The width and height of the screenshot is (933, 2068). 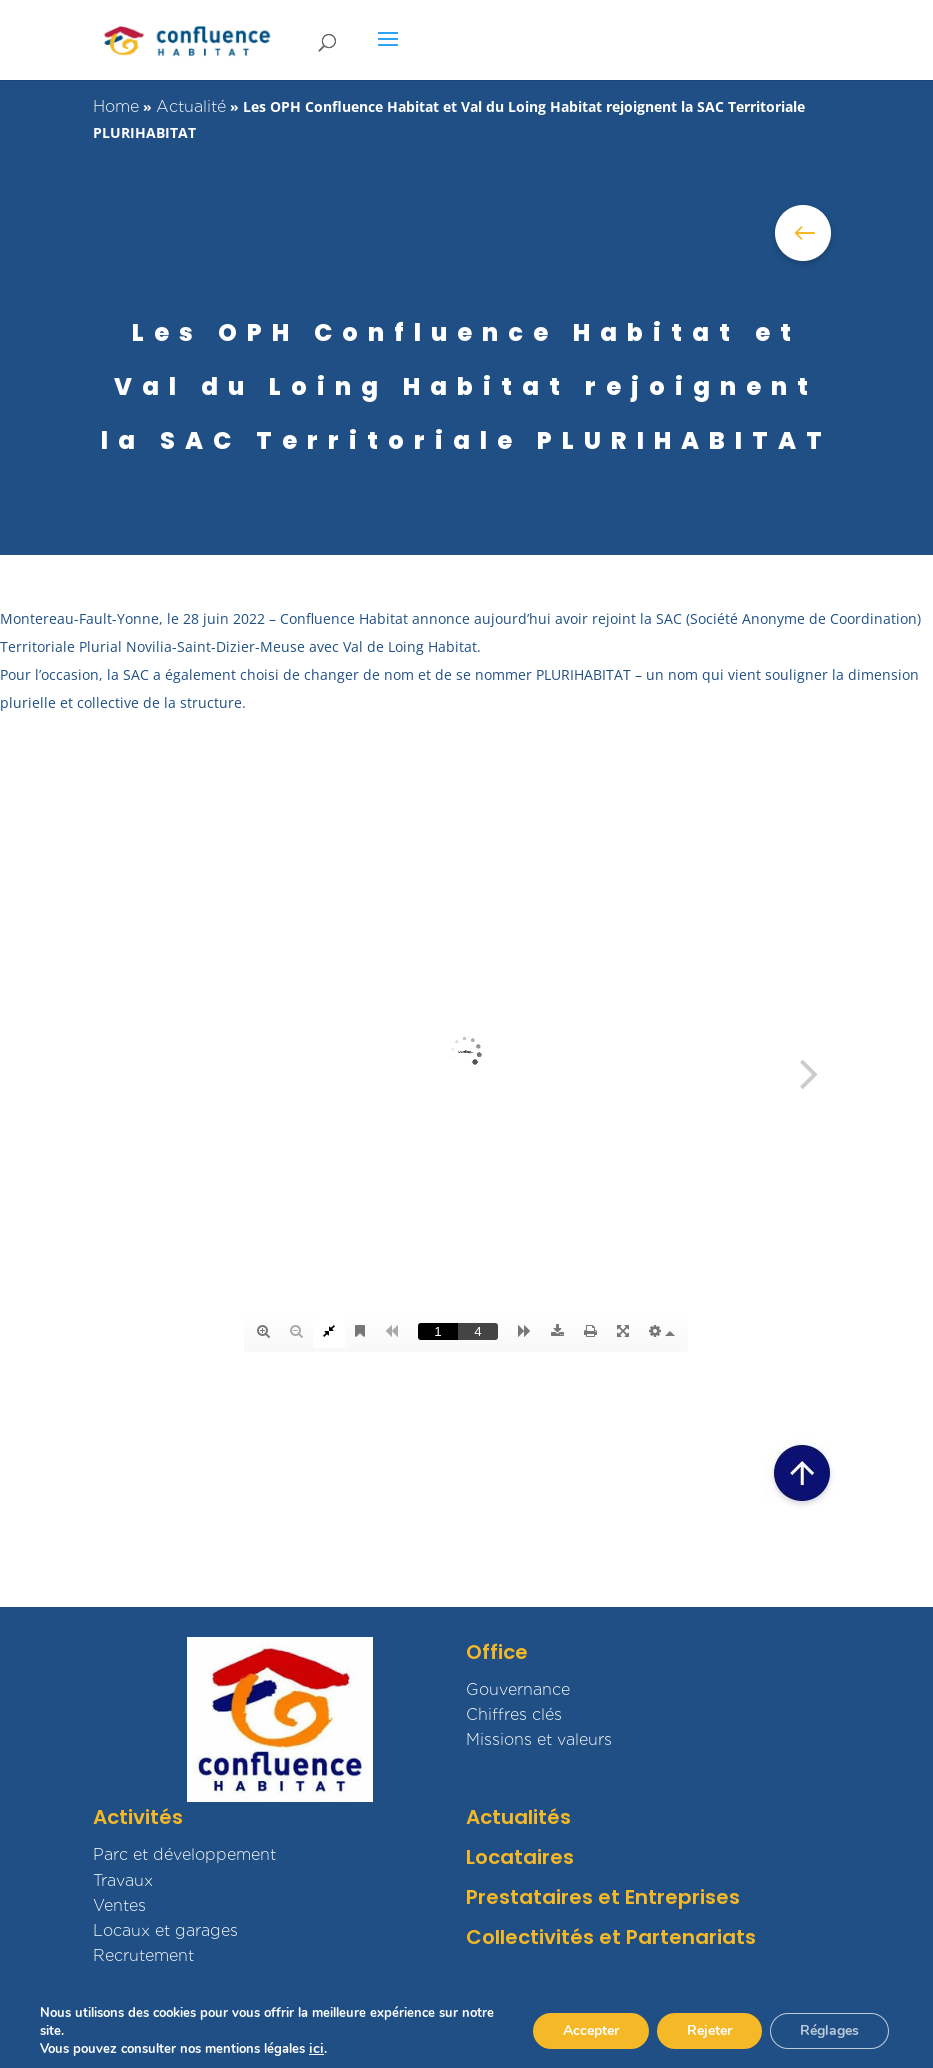 I want to click on Recrutement, so click(x=143, y=1955).